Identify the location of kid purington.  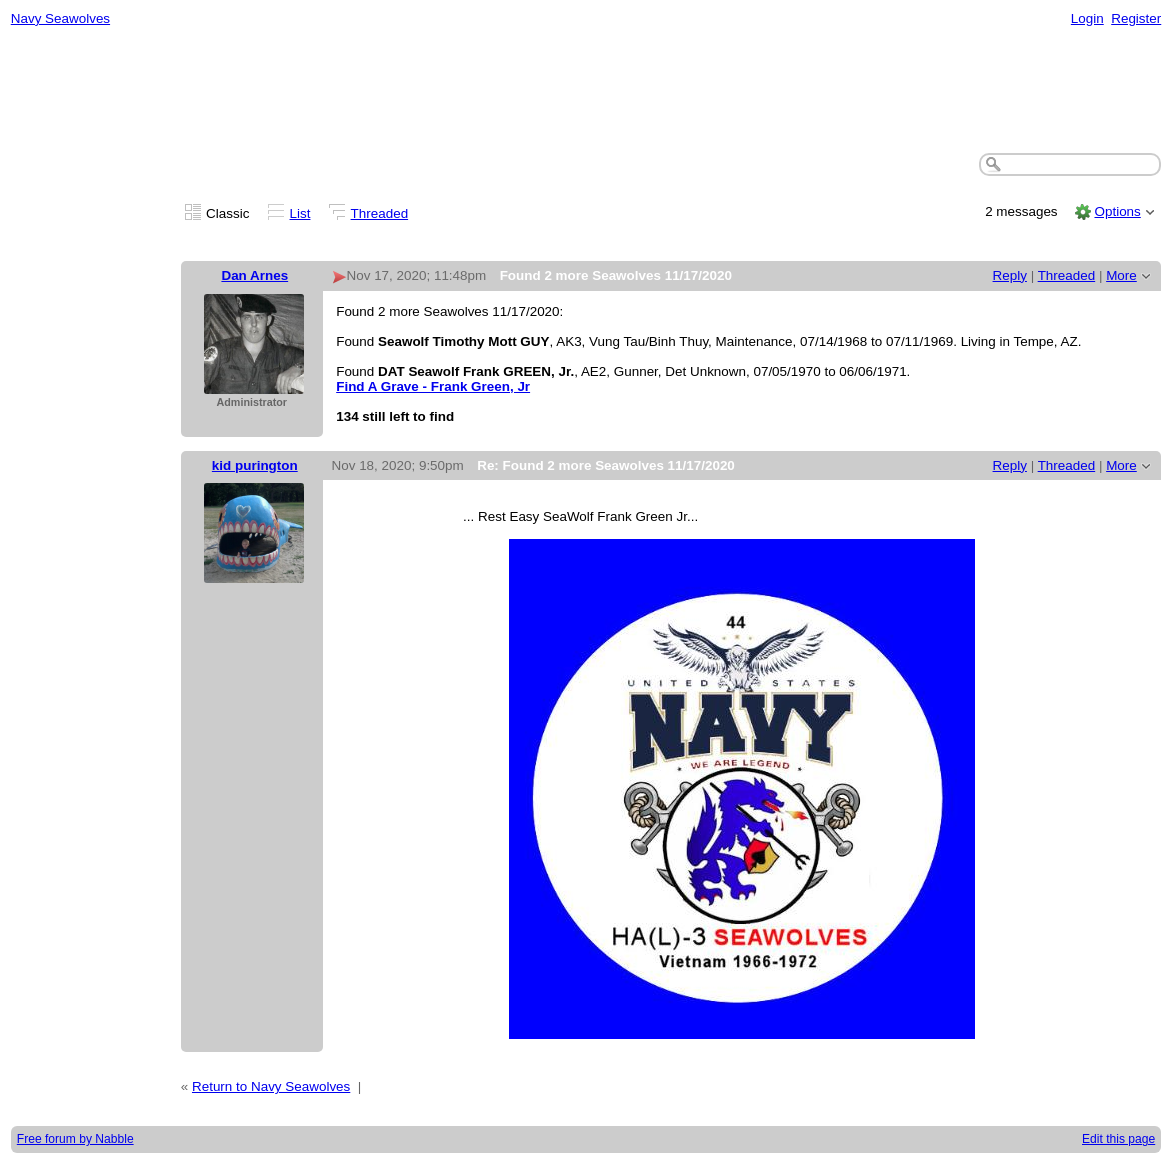
(255, 465).